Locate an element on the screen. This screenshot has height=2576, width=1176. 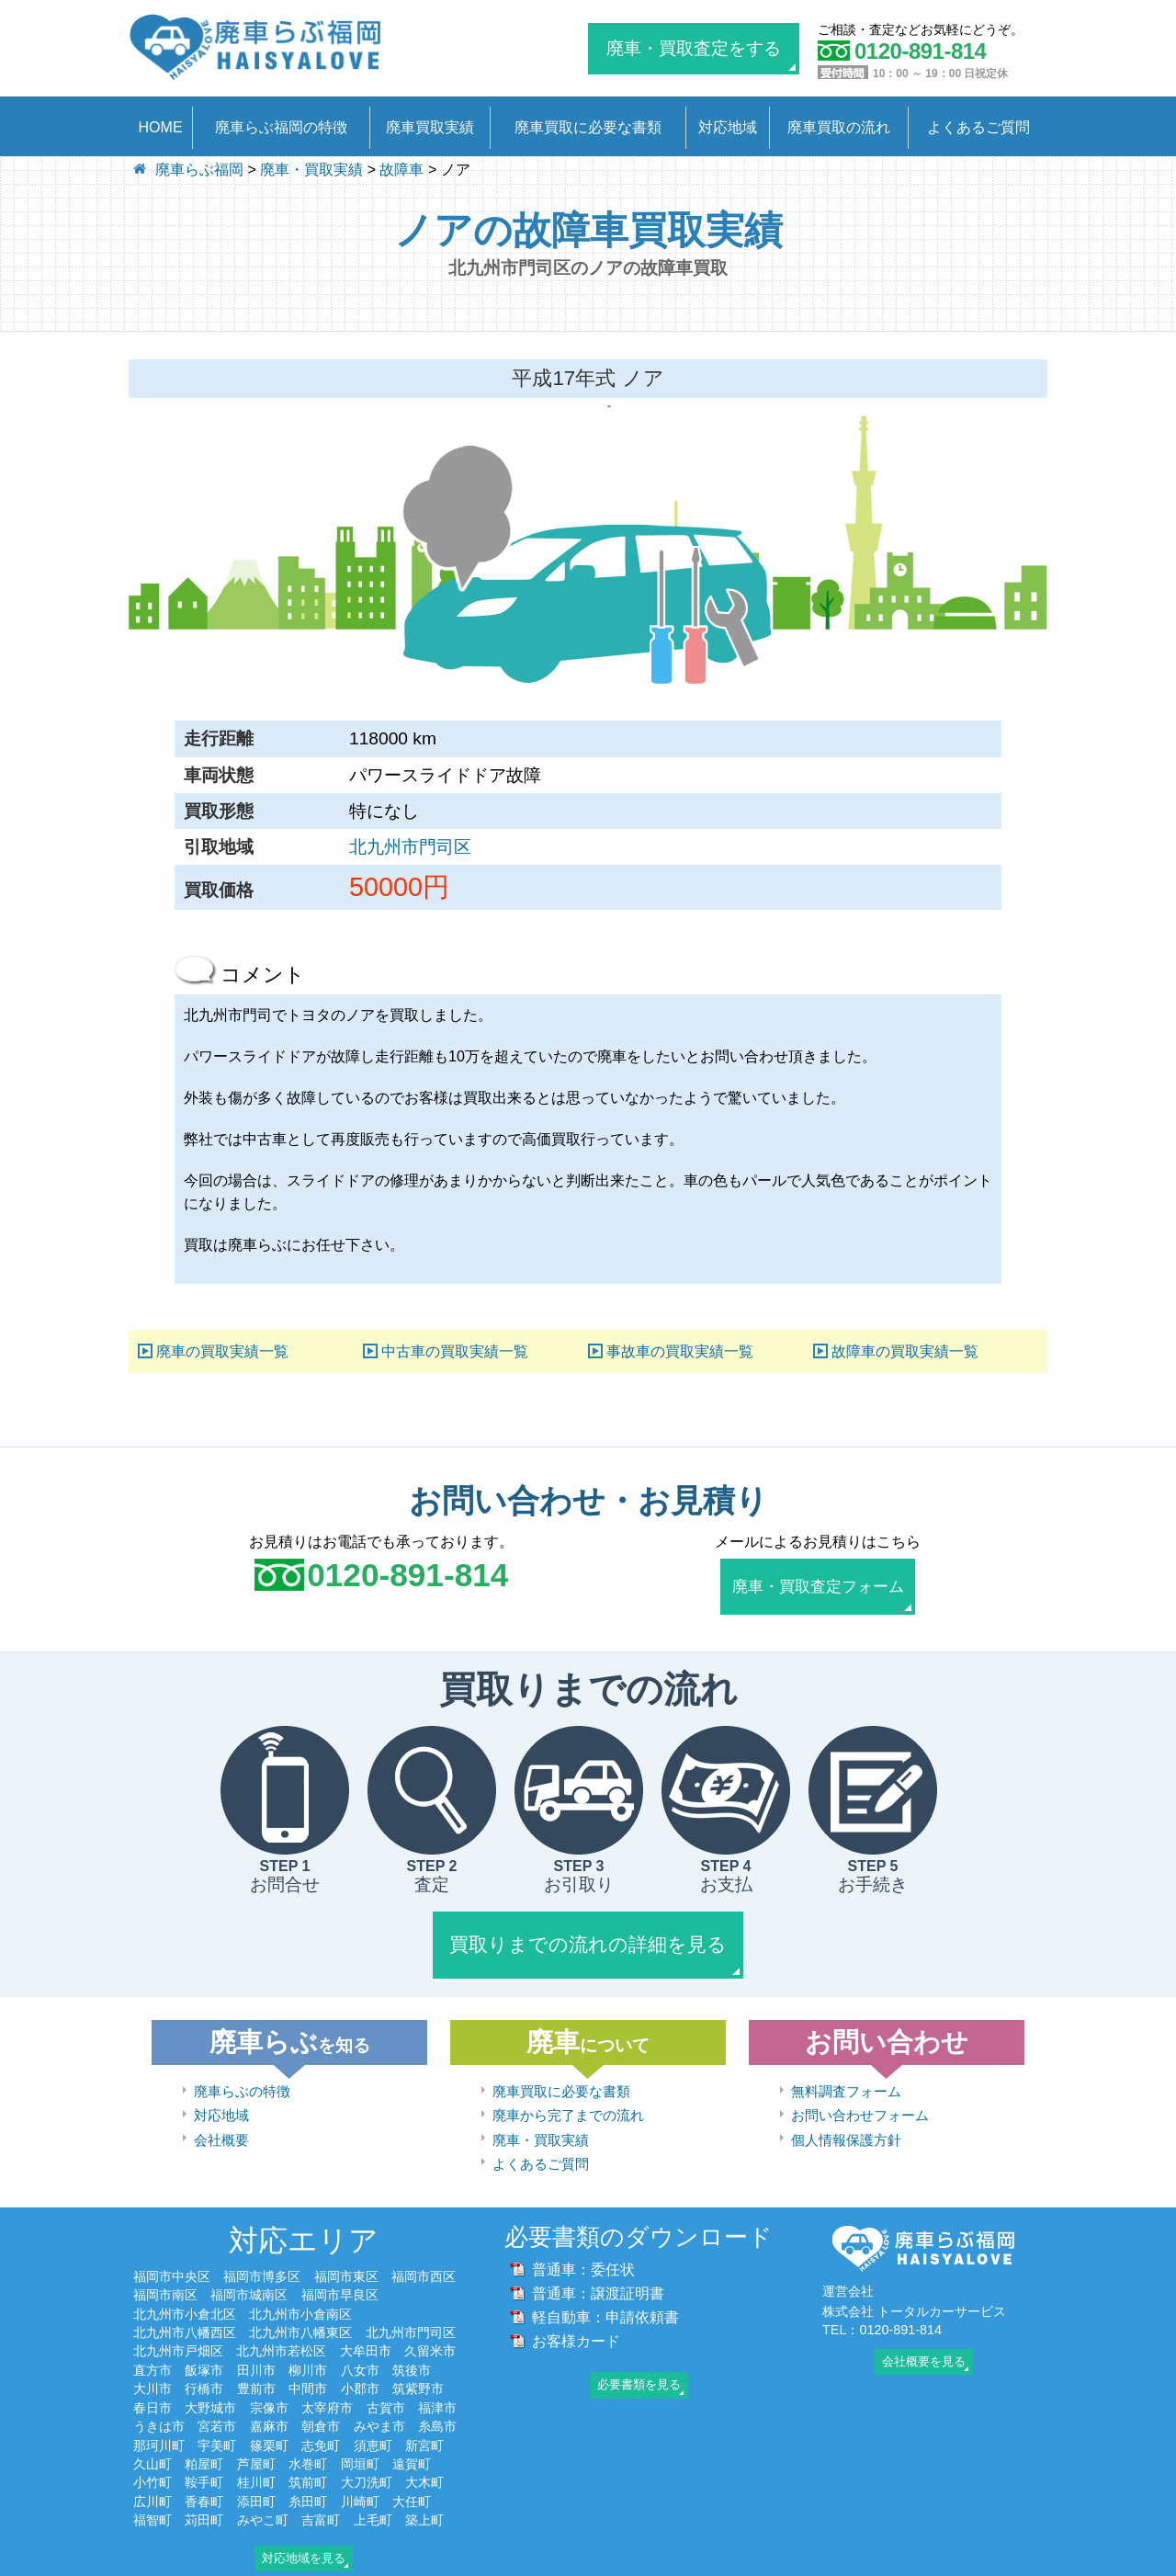
大川市 is located at coordinates (152, 2368).